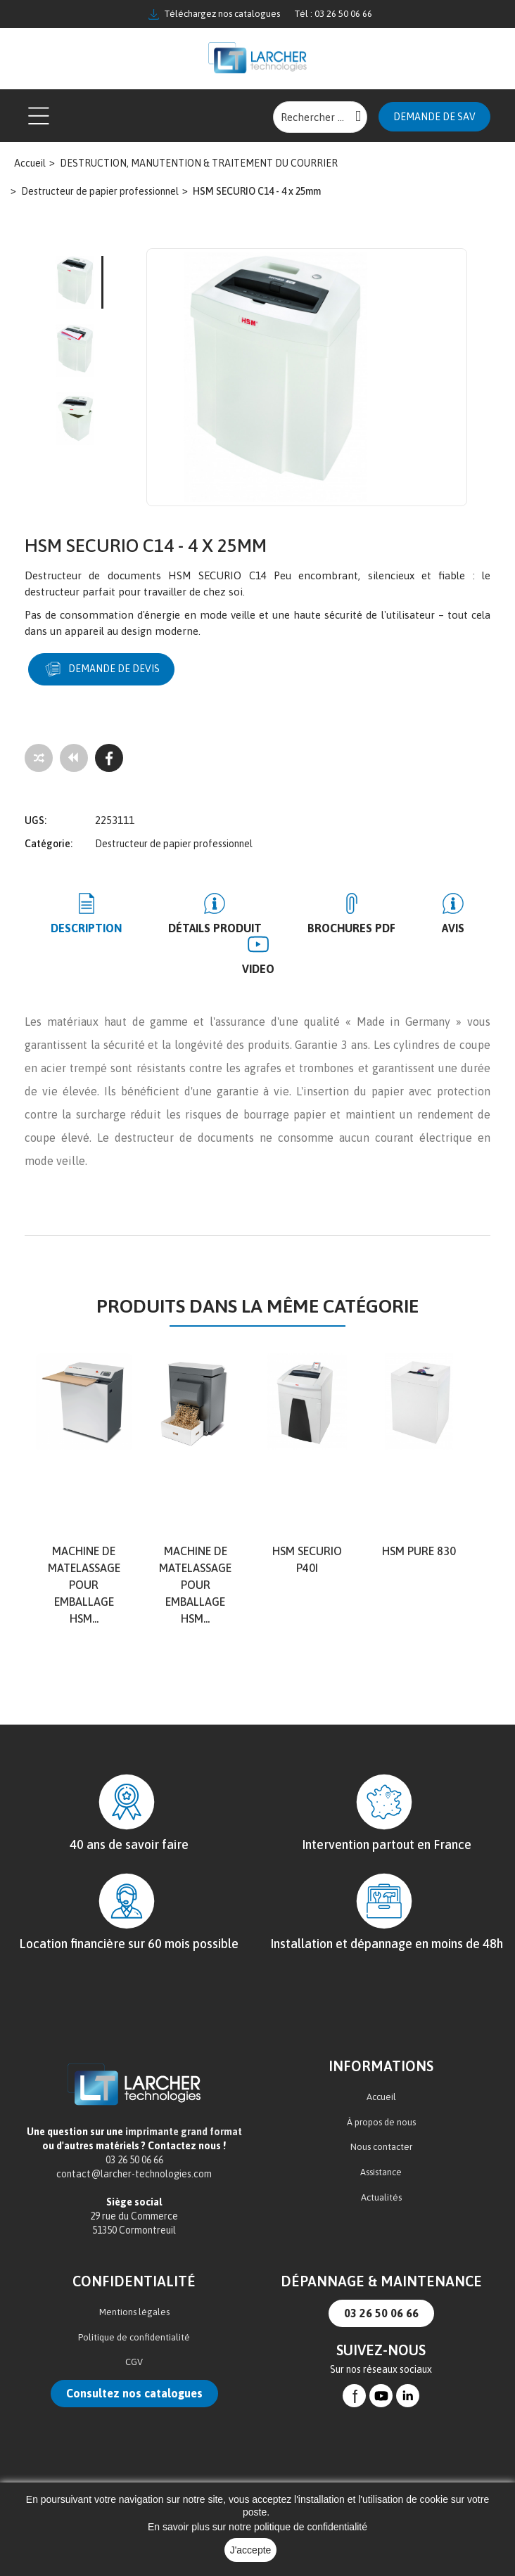  What do you see at coordinates (134, 2311) in the screenshot?
I see `Mentions légales` at bounding box center [134, 2311].